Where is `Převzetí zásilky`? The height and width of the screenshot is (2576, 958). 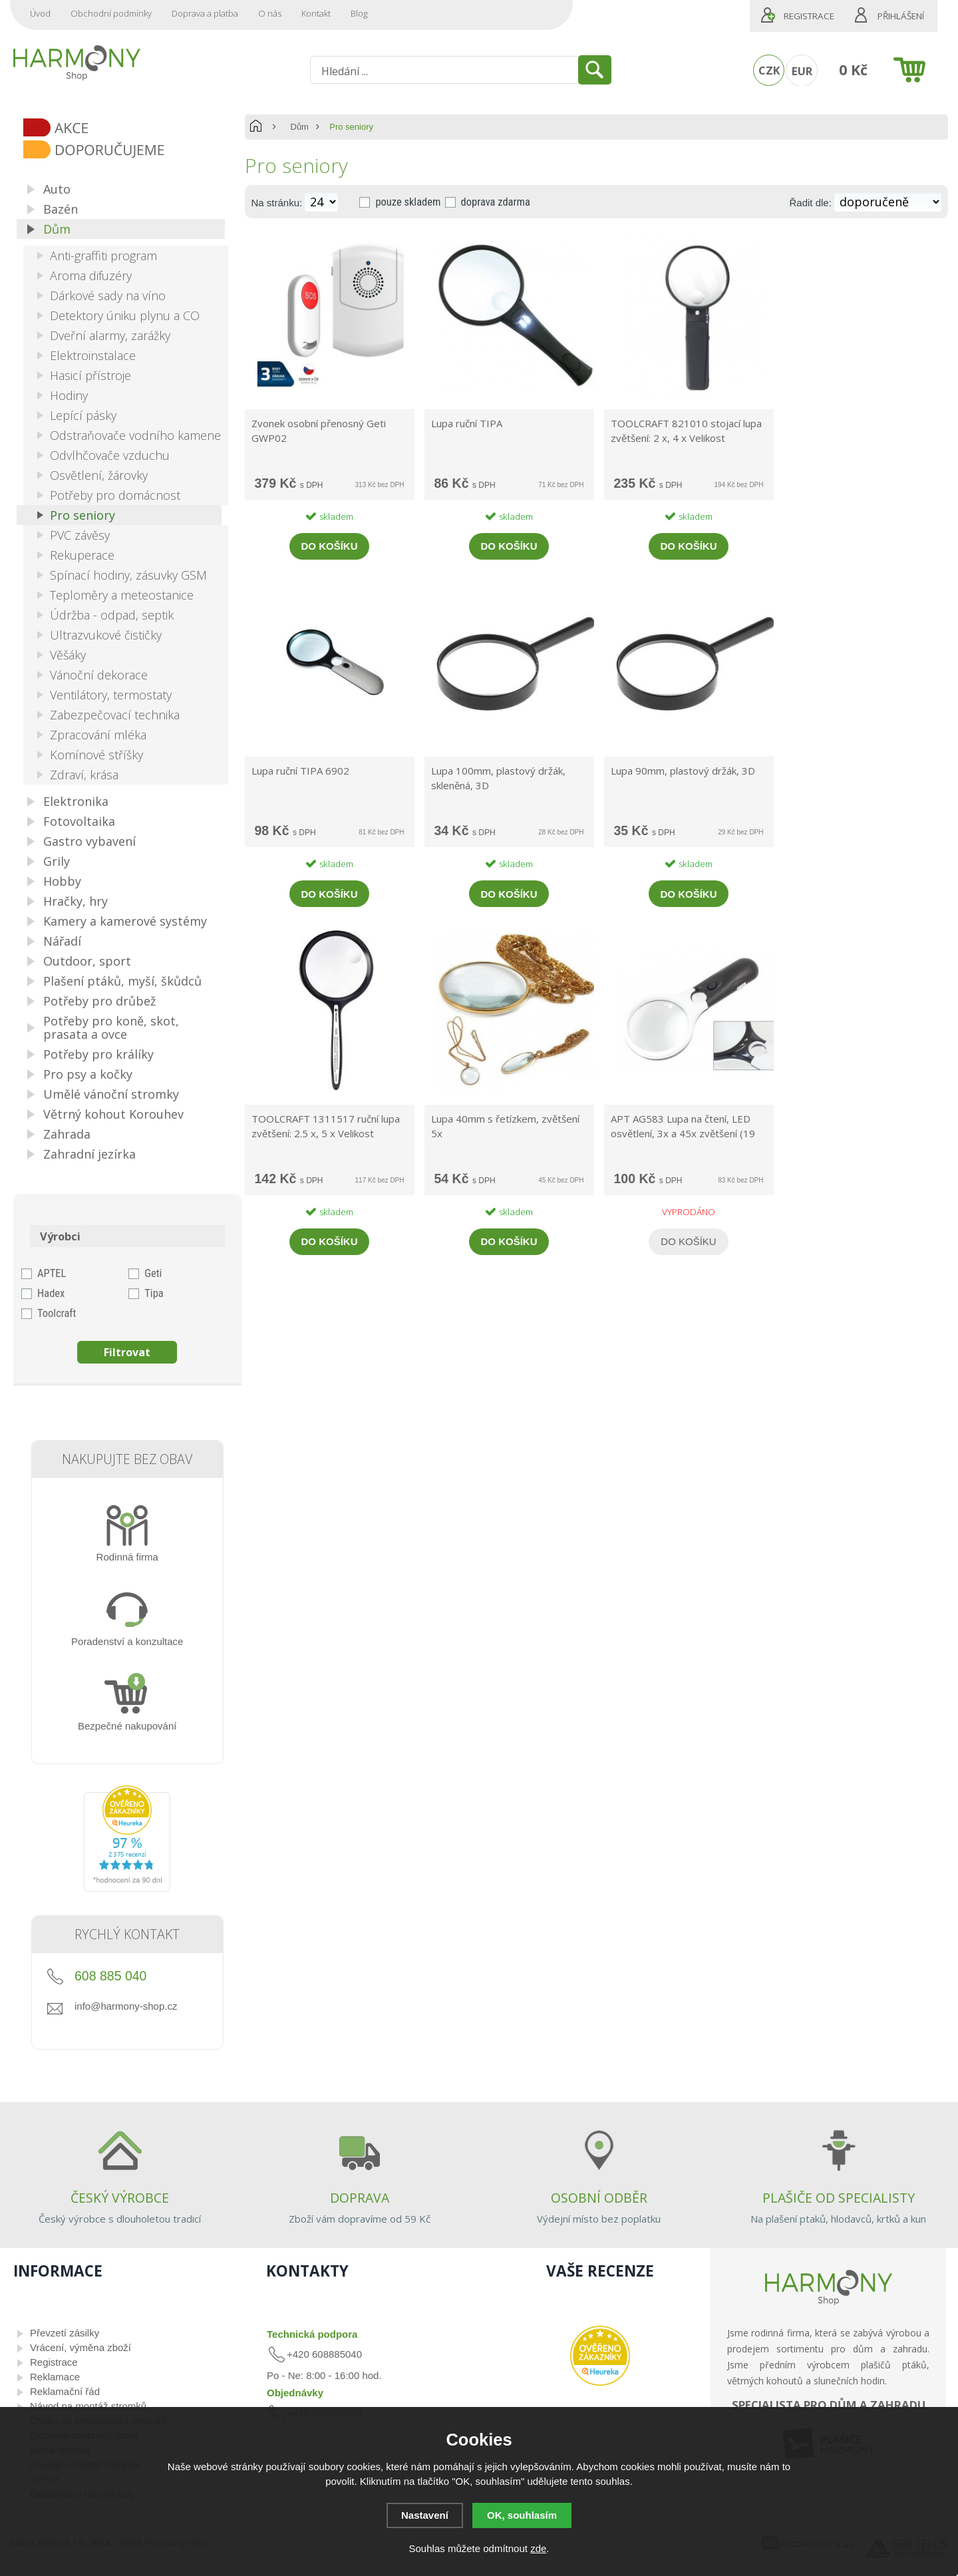
Převzetí zásilky is located at coordinates (64, 2332).